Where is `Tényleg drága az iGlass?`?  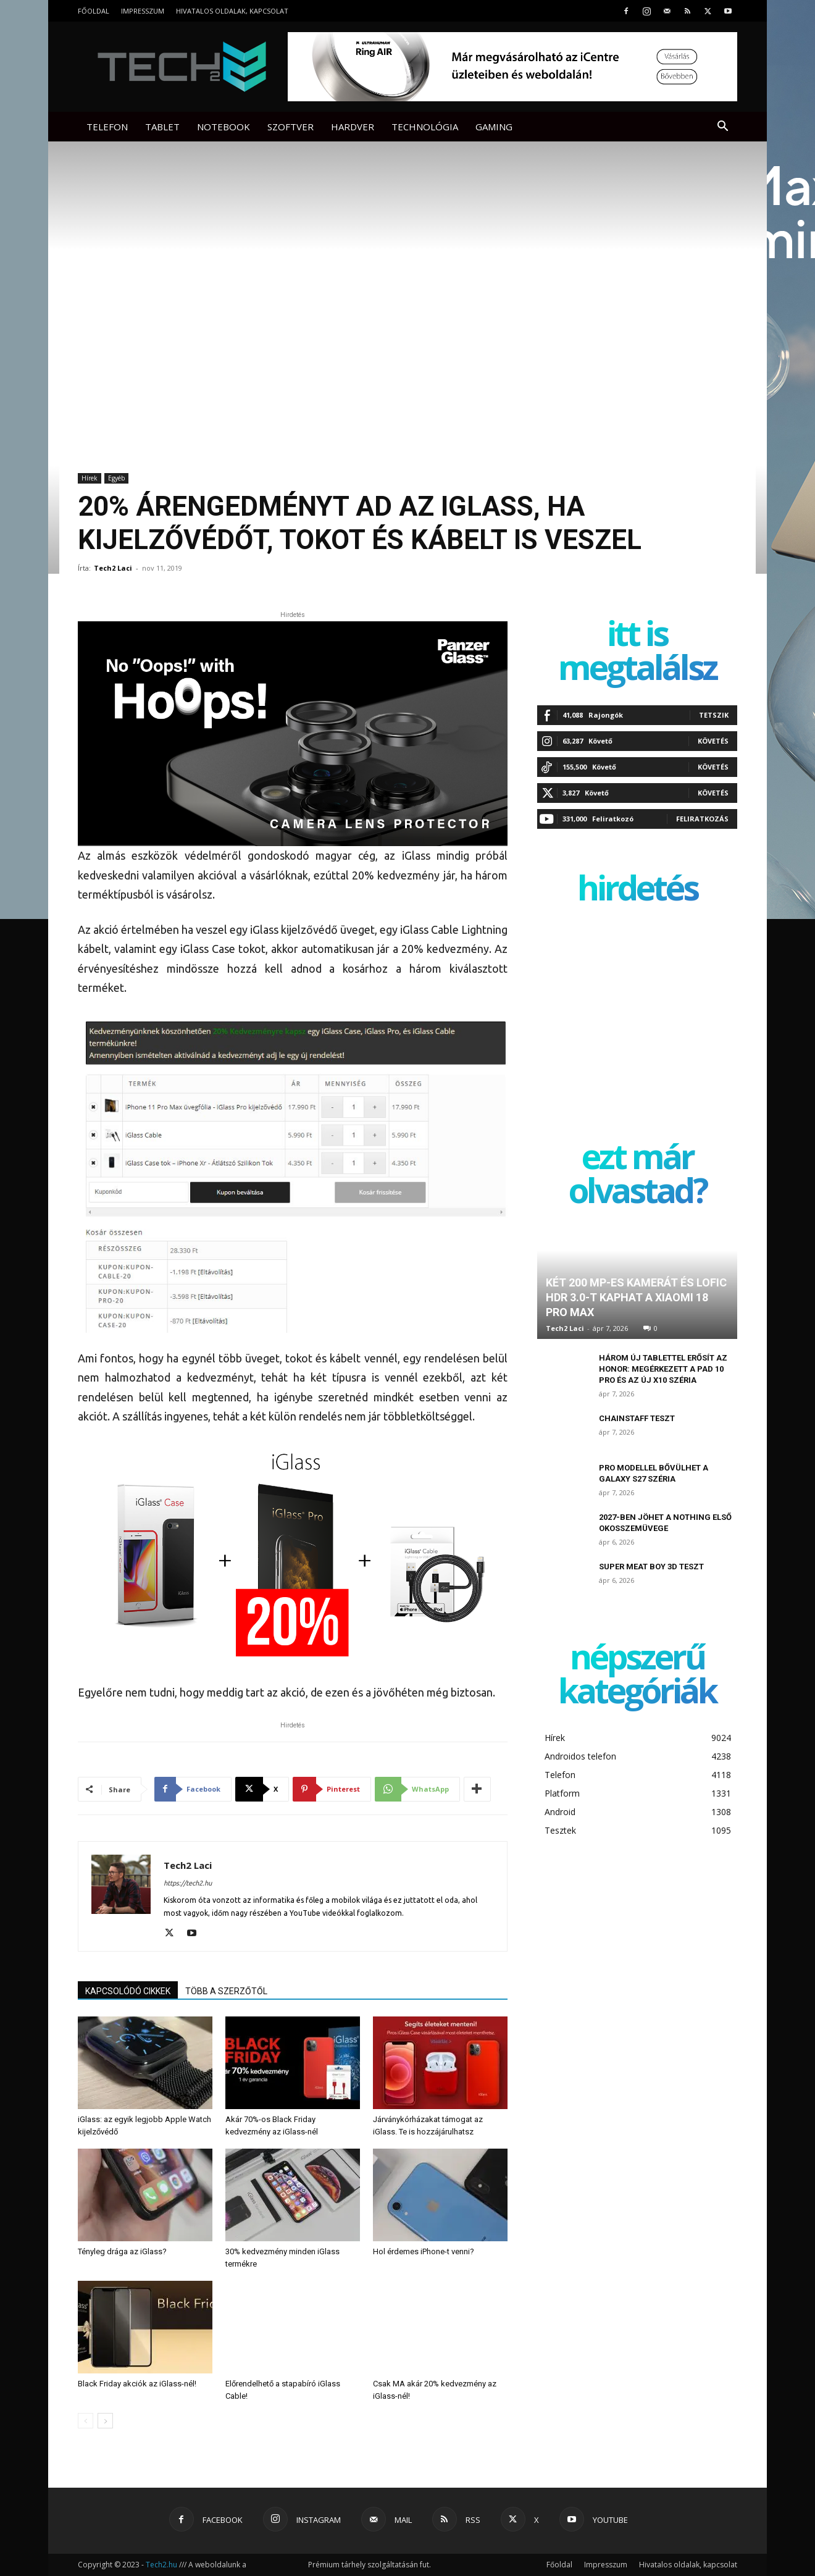 Tényleg drága az iGlass? is located at coordinates (122, 2251).